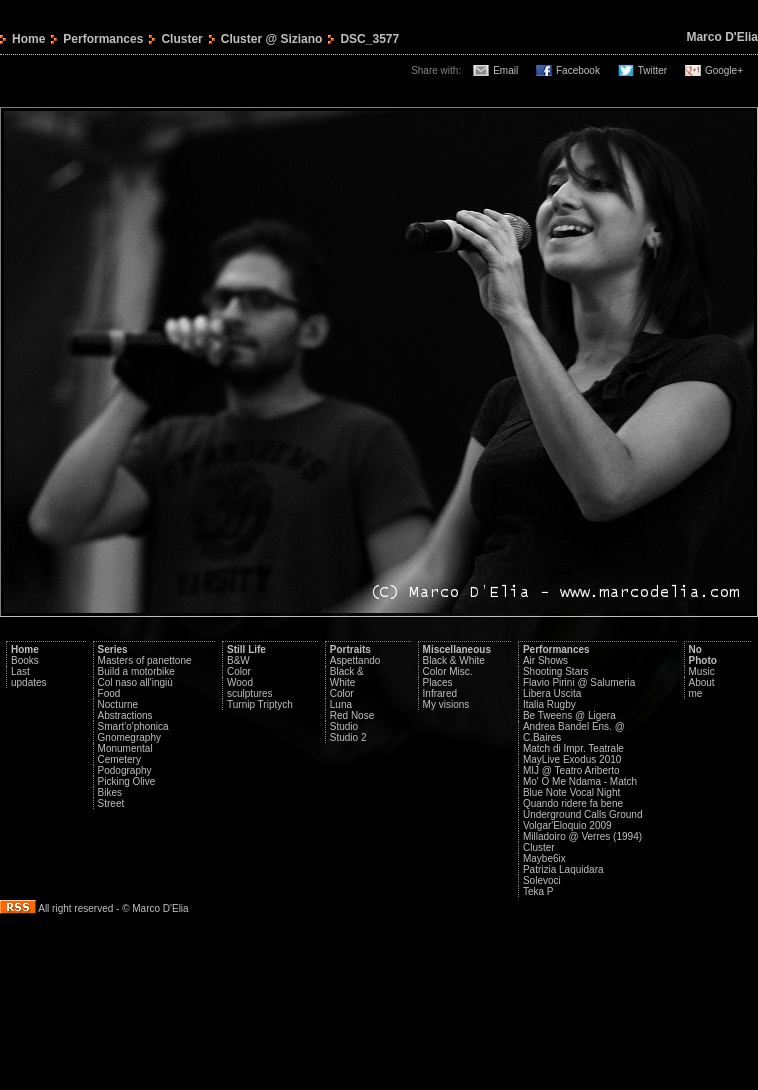 Image resolution: width=758 pixels, height=1090 pixels. I want to click on Col naso all'ingiù, so click(135, 682).